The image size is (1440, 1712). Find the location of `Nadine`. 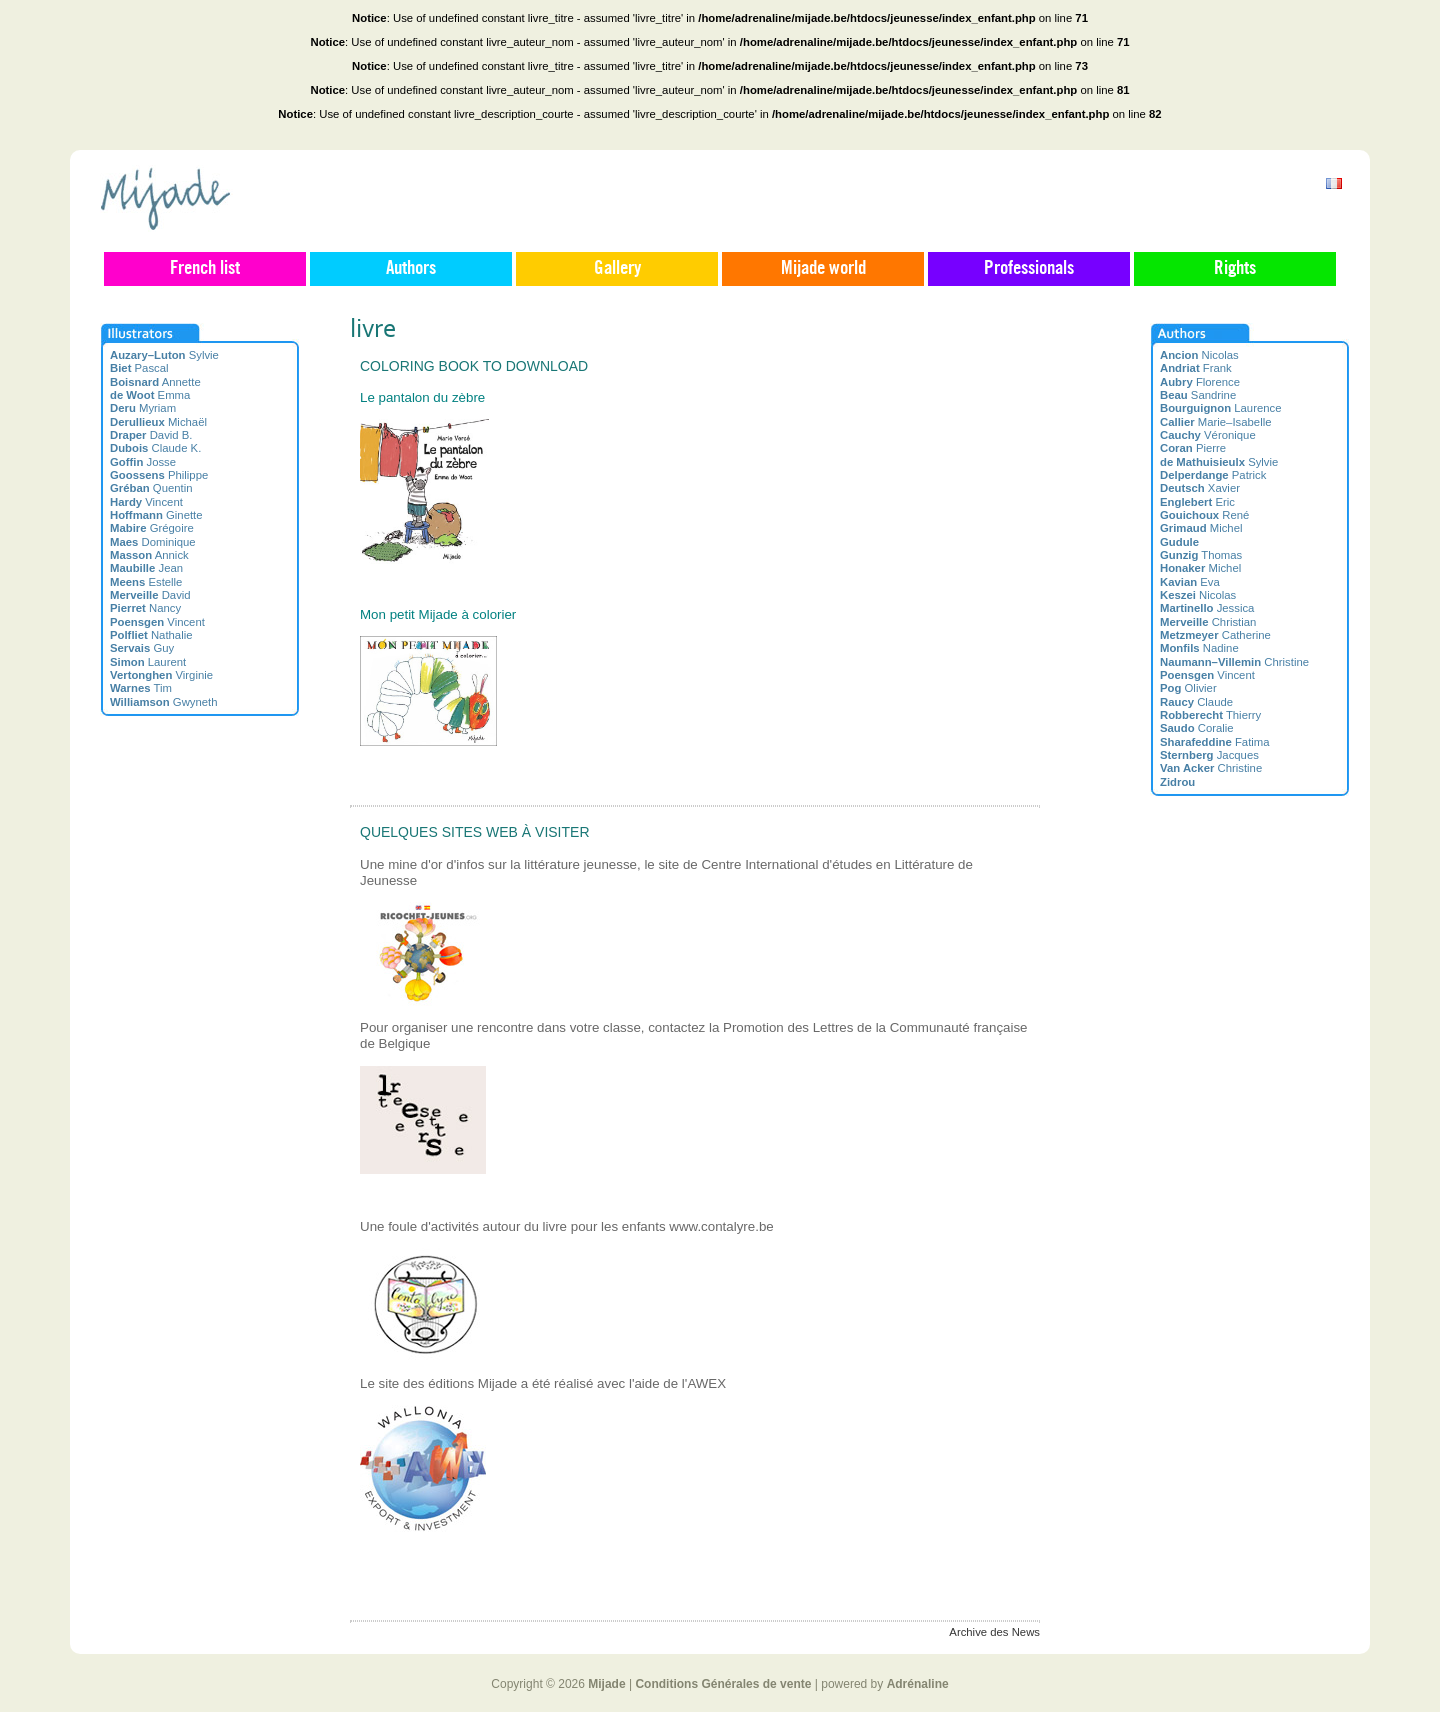

Nadine is located at coordinates (1199, 648).